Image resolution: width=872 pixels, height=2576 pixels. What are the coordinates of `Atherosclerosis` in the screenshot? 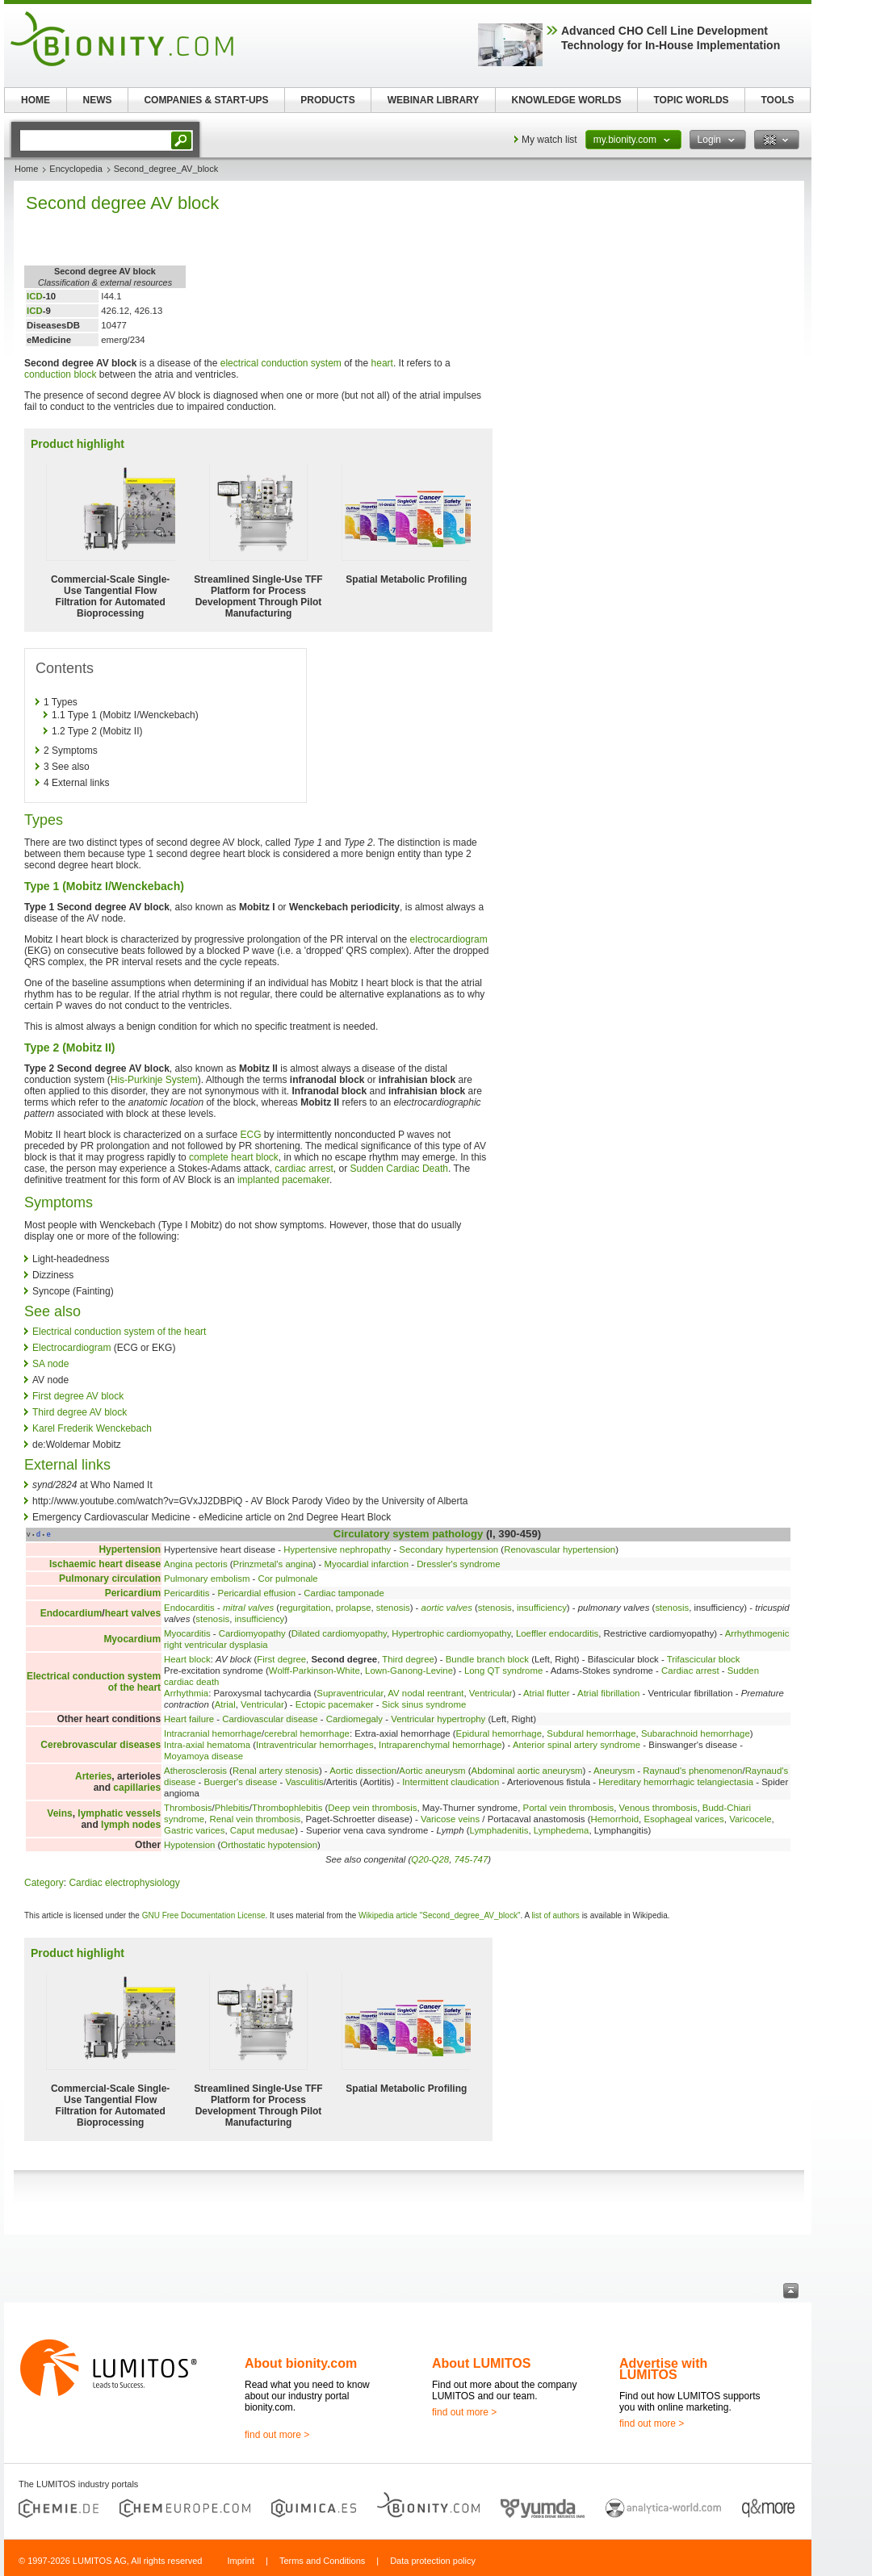 It's located at (195, 1770).